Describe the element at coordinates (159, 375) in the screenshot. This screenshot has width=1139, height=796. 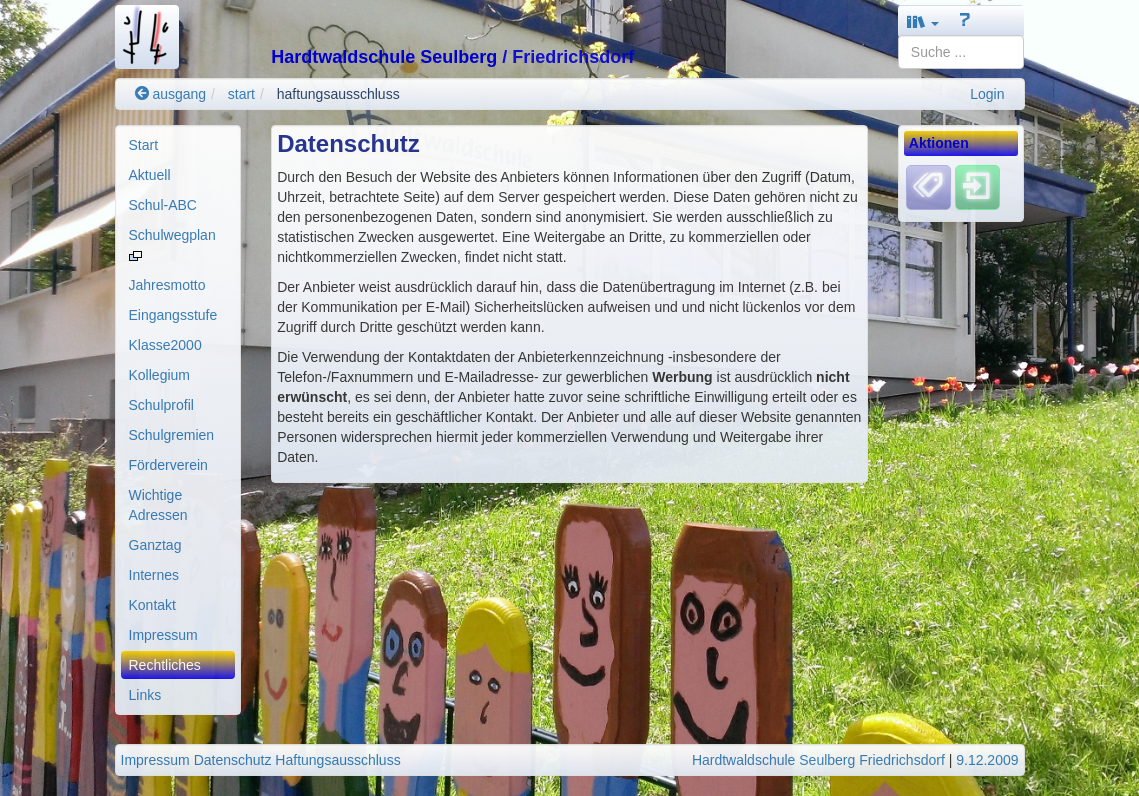
I see `Kollegium` at that location.